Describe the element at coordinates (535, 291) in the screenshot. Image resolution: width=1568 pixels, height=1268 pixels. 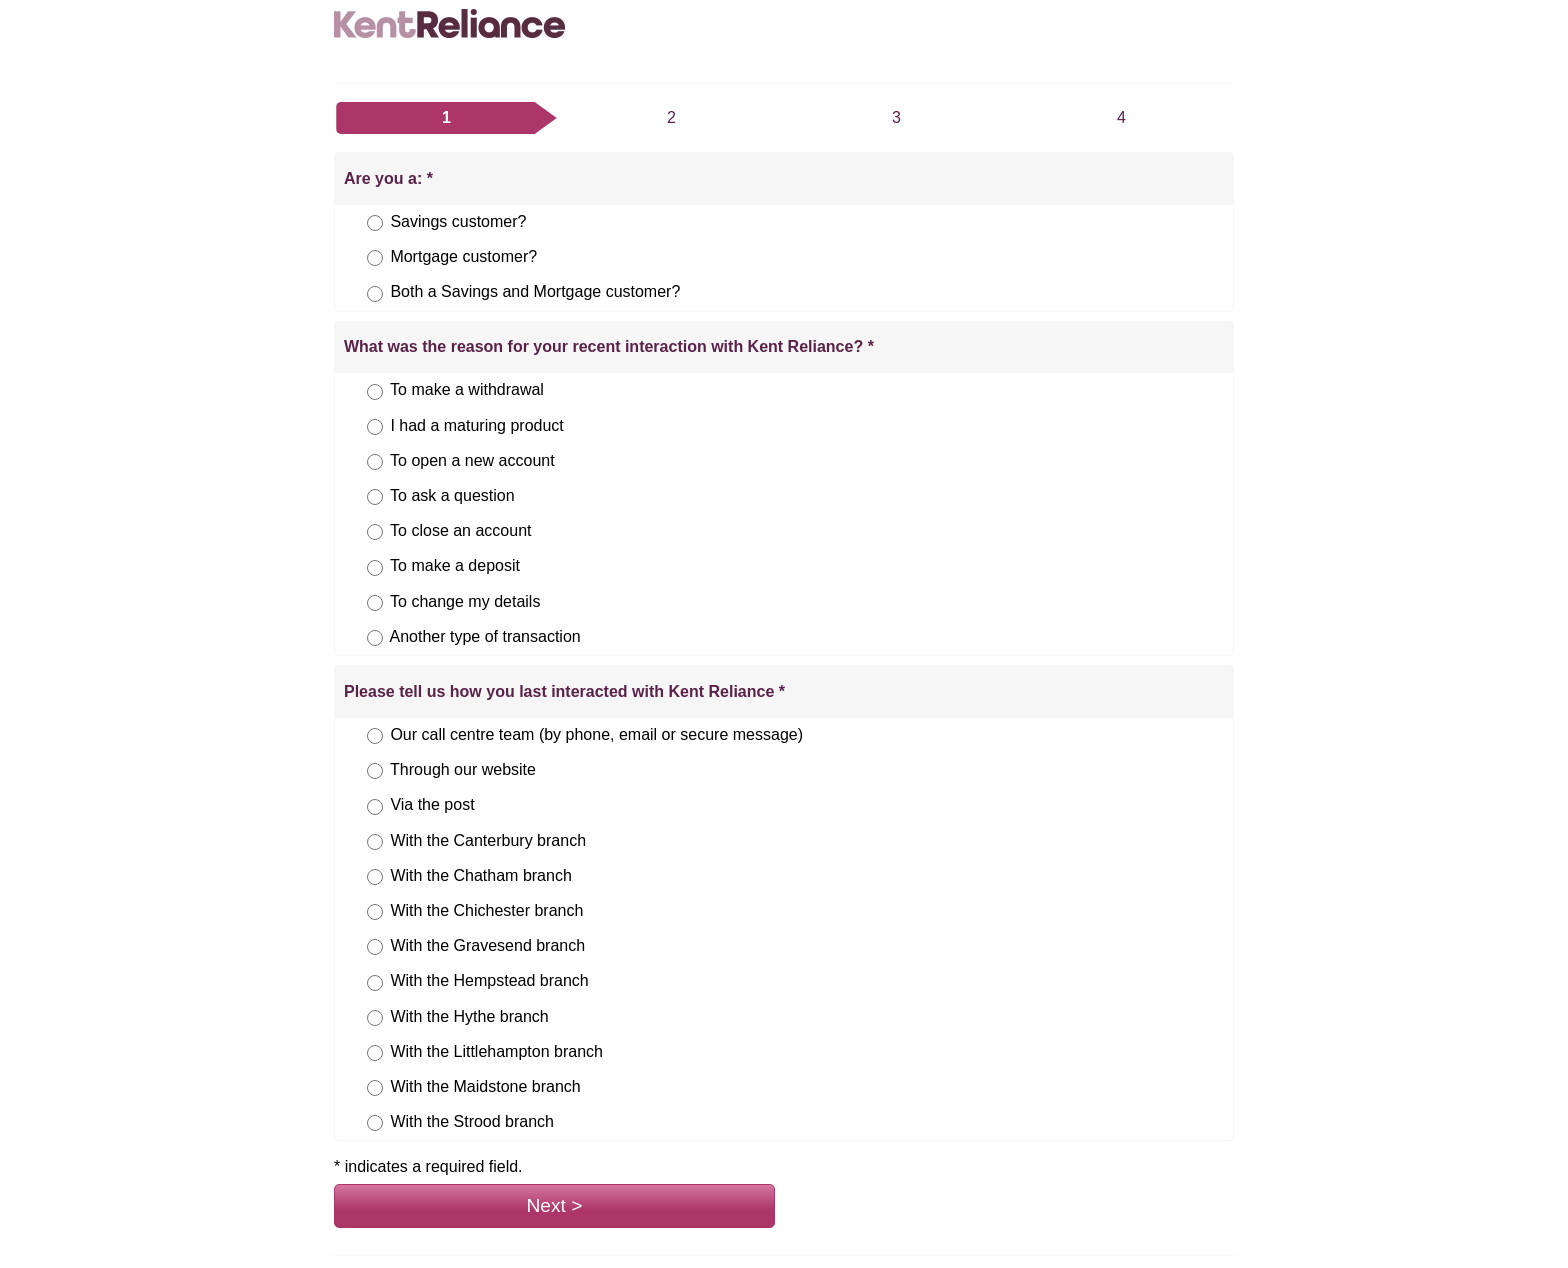
I see `Both a Savings and Mortgage customer?` at that location.